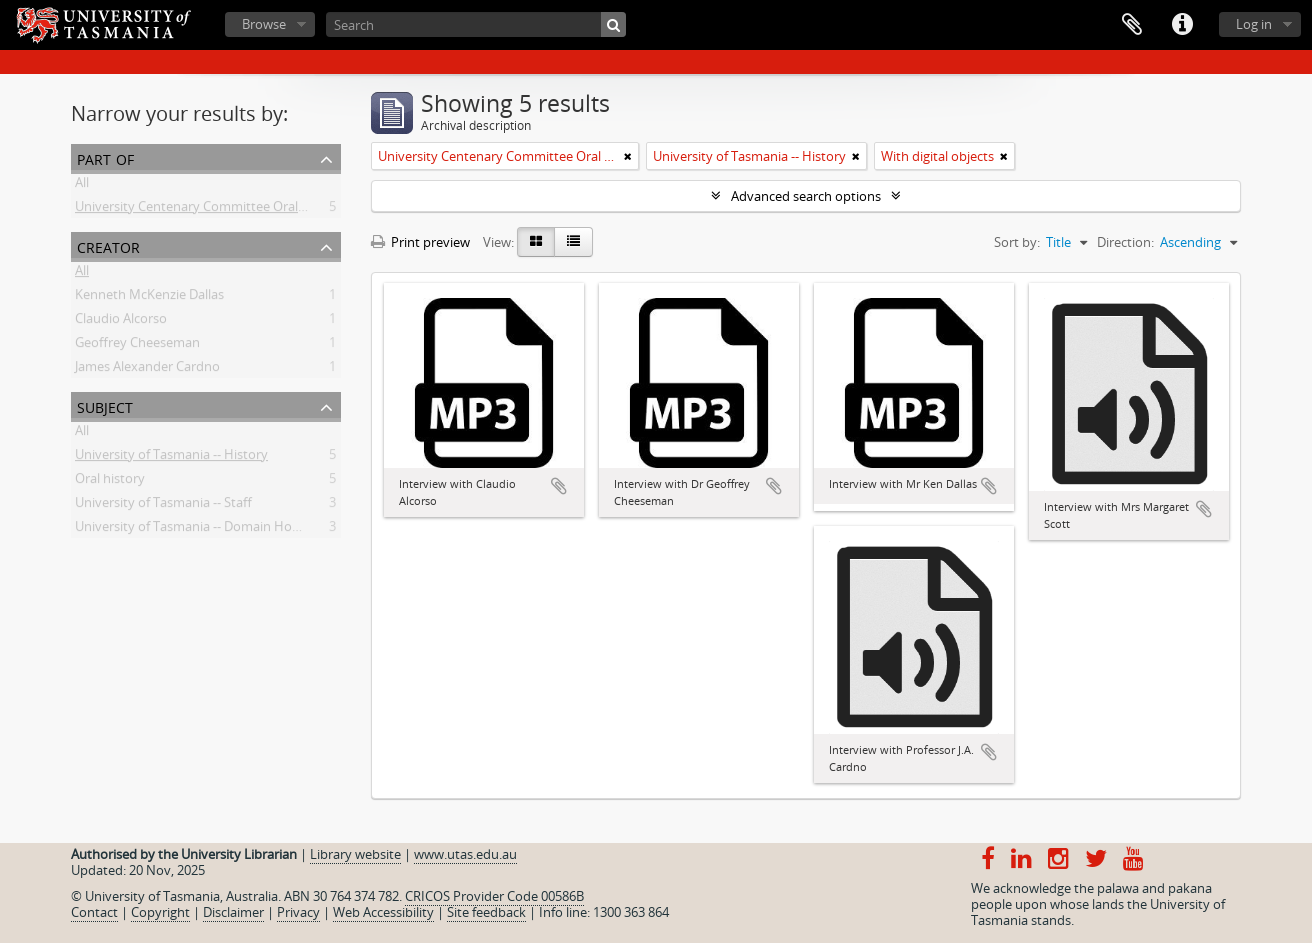 The width and height of the screenshot is (1312, 943). I want to click on University of Tasmania -- Staff, so click(163, 506).